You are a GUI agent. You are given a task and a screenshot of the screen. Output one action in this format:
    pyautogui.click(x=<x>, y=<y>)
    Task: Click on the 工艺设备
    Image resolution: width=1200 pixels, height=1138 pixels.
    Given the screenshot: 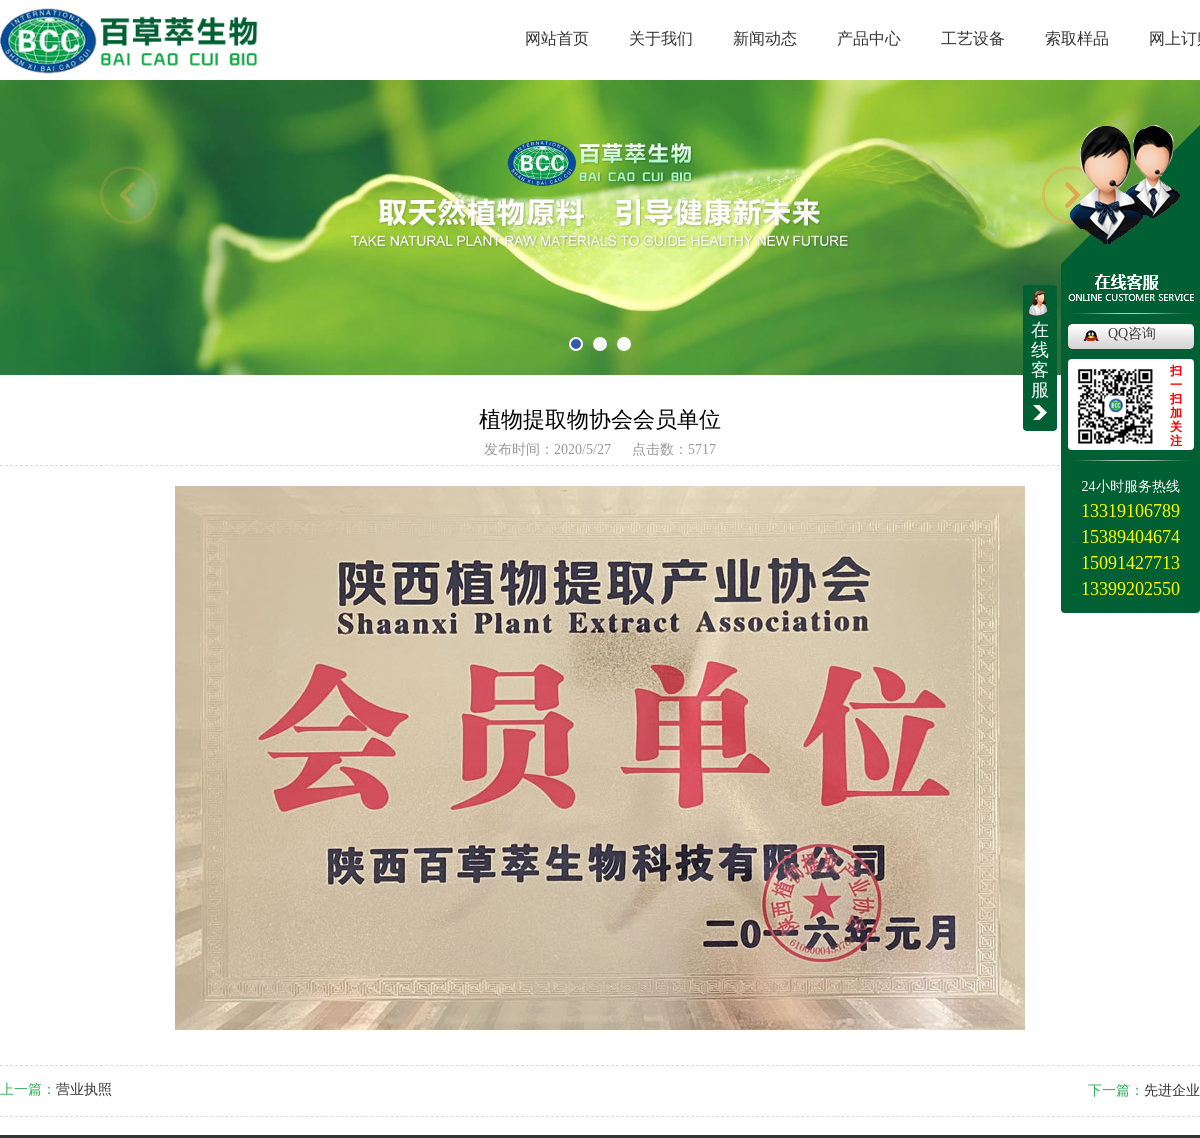 What is the action you would take?
    pyautogui.click(x=973, y=38)
    